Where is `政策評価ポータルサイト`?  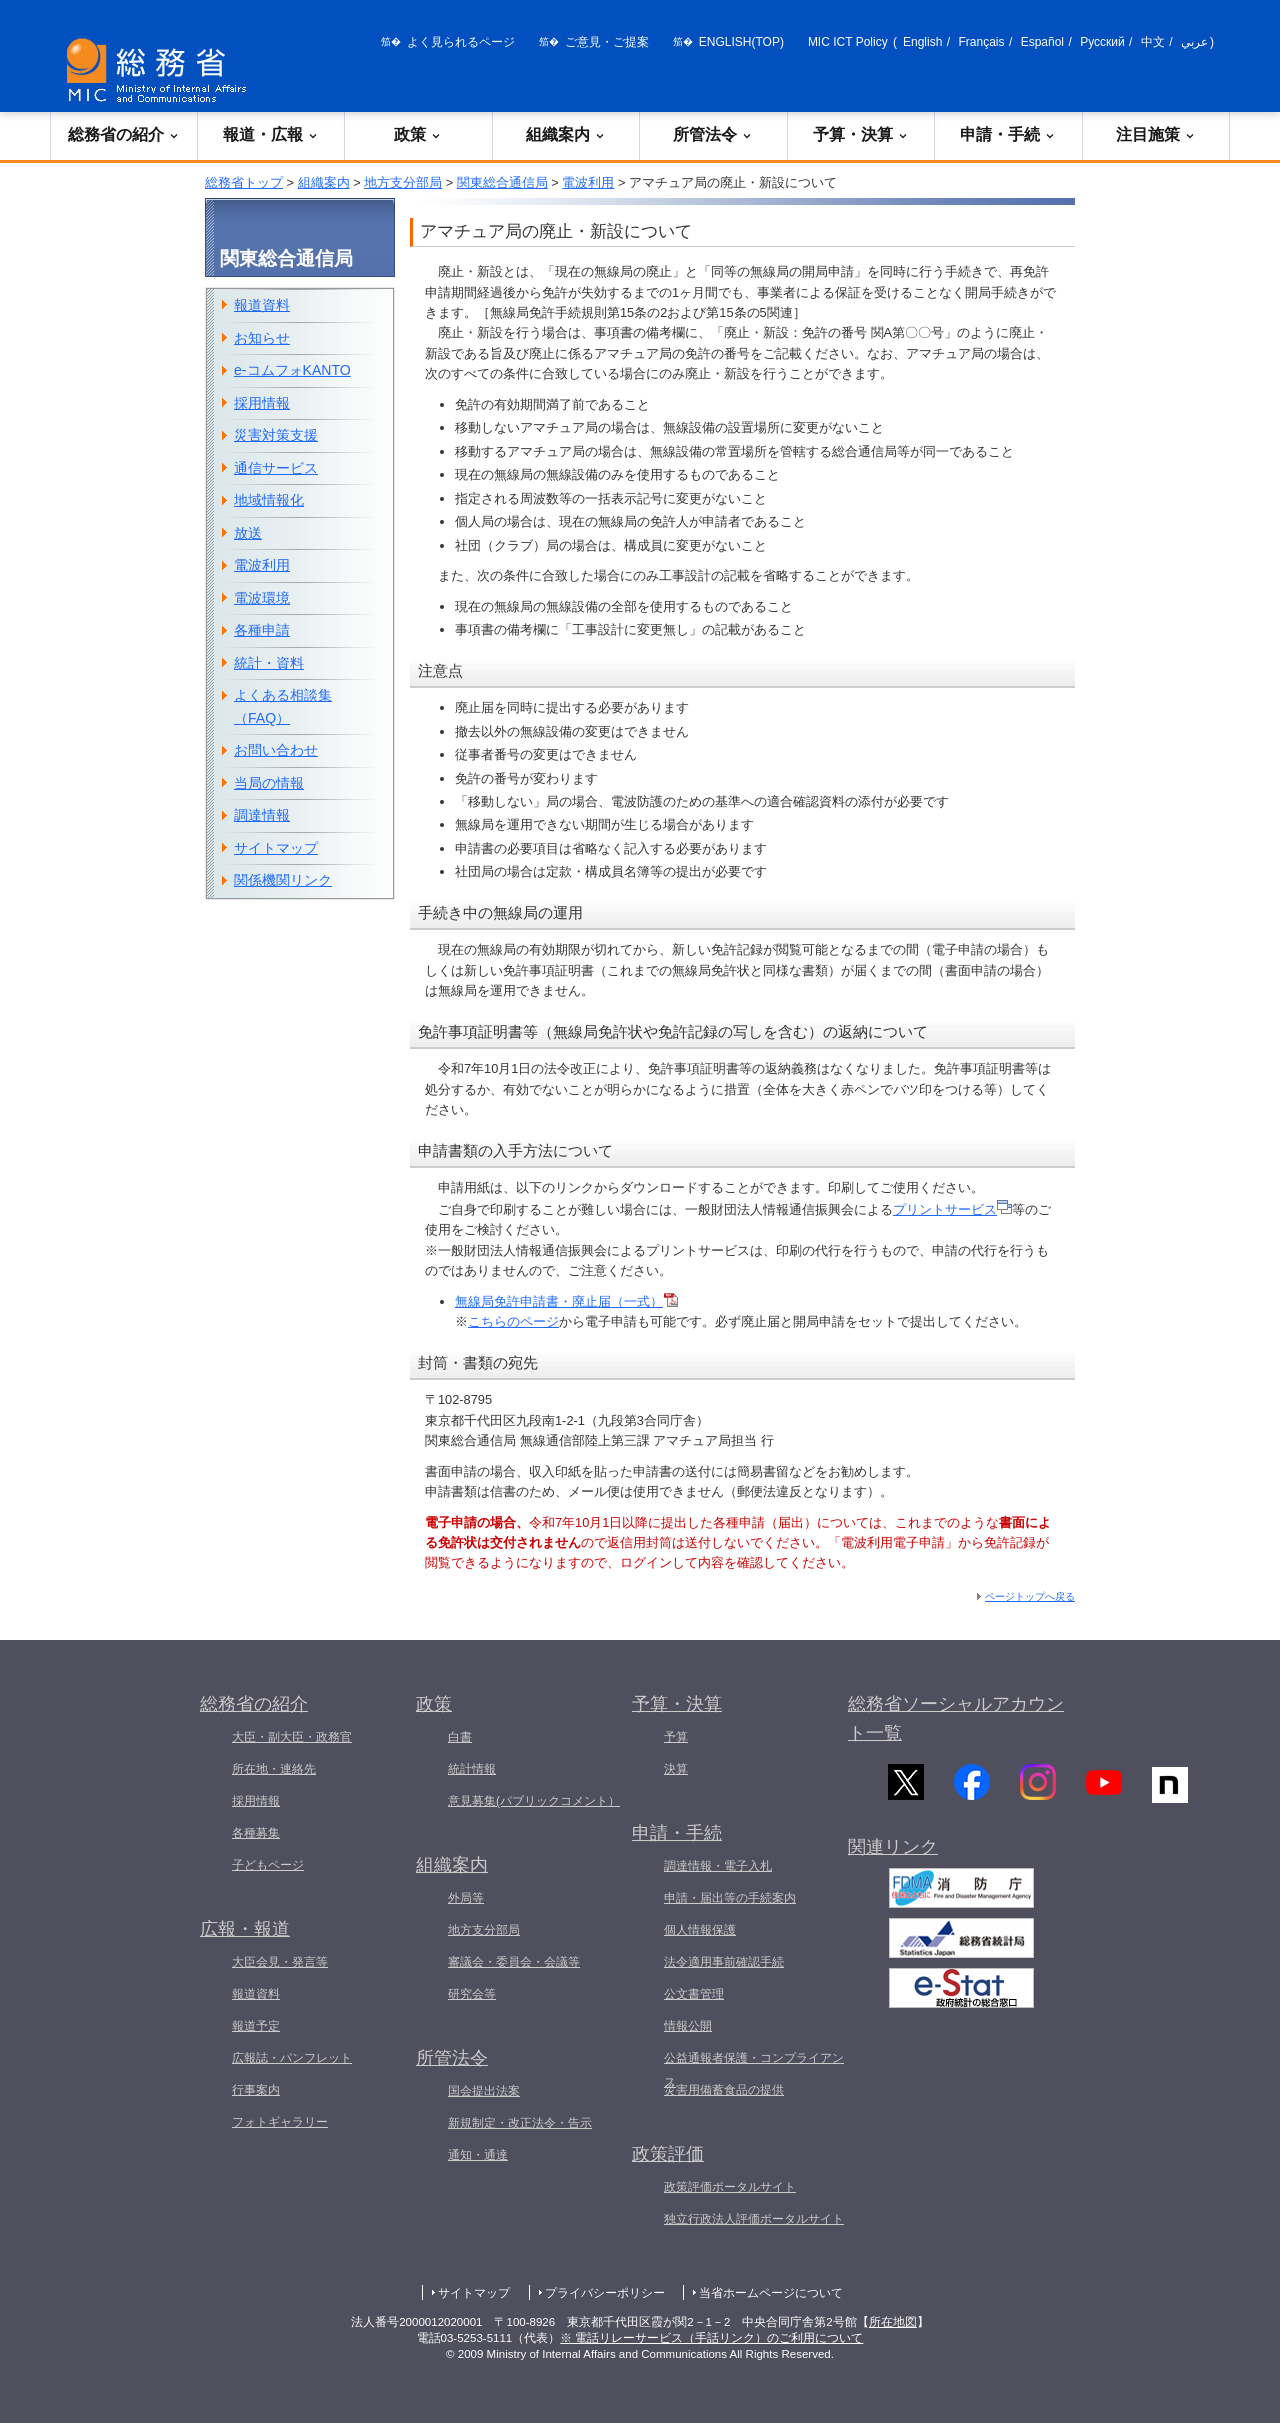 政策評価ポータルサイト is located at coordinates (730, 2187).